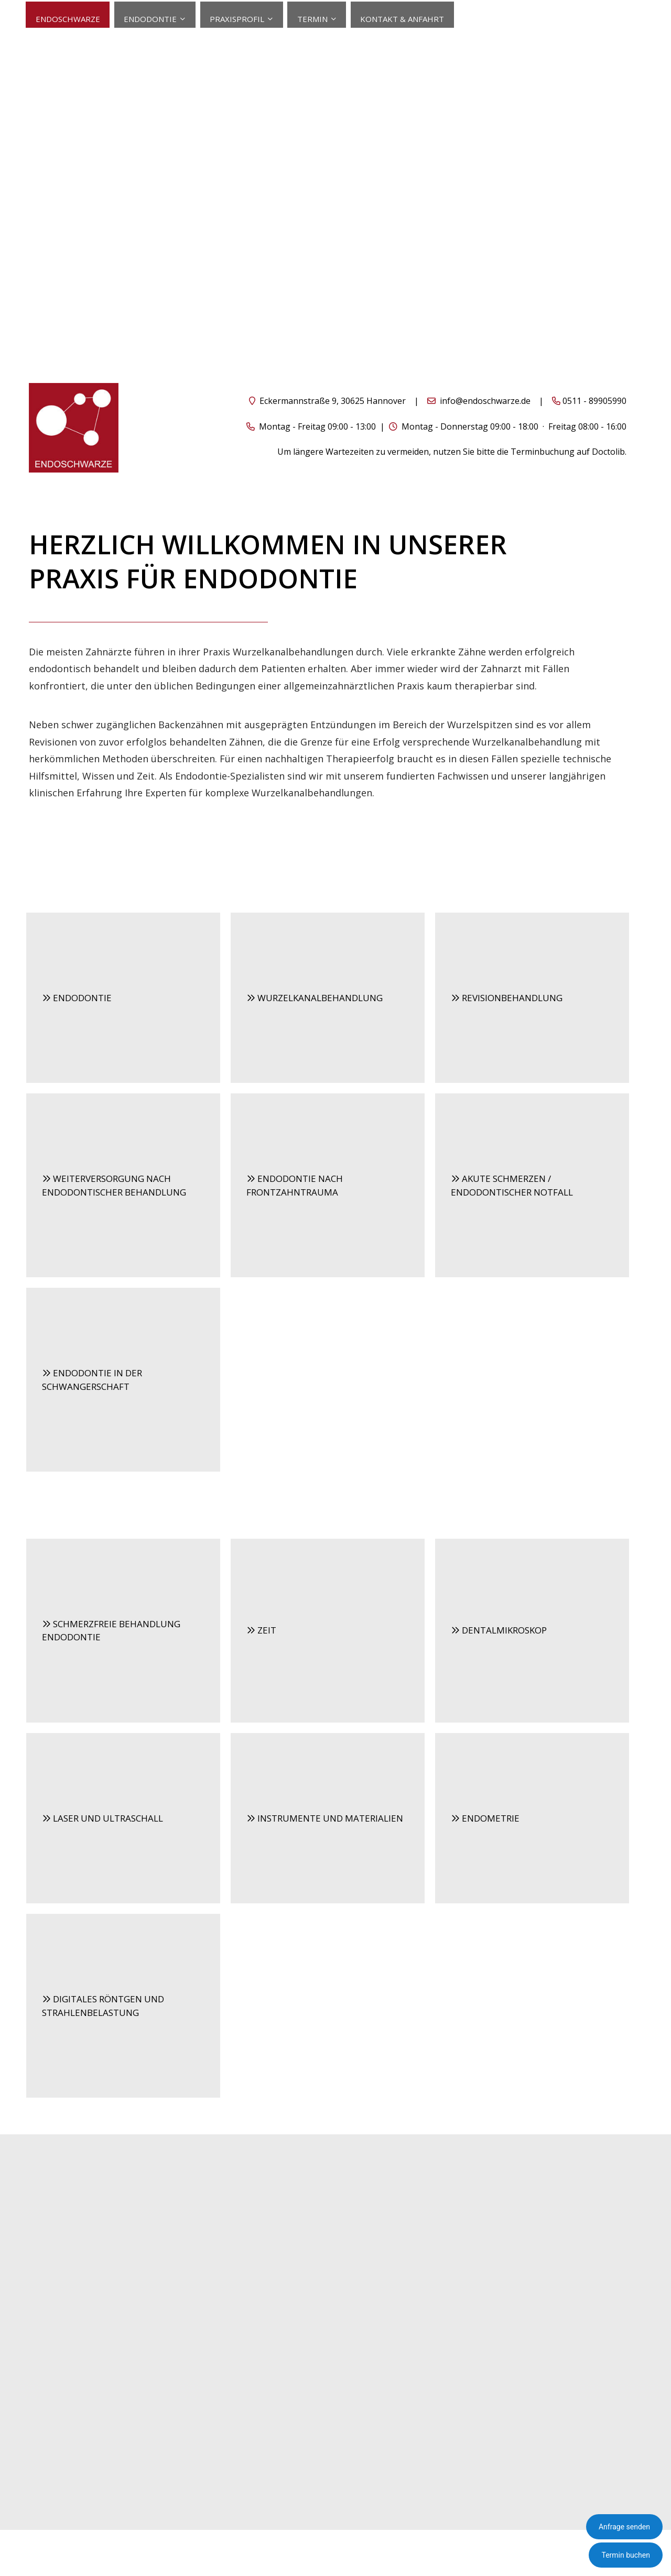 Image resolution: width=671 pixels, height=2576 pixels. I want to click on ENDODONTIE IN DER SCHWANGERSCHAFT, so click(92, 1379).